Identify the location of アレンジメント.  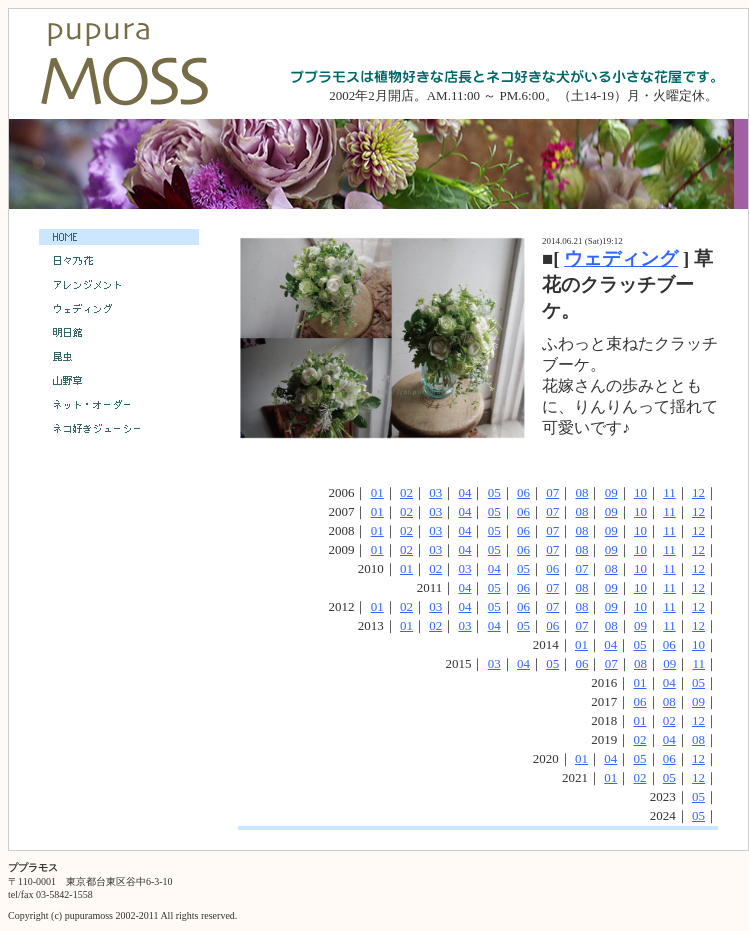
(119, 285).